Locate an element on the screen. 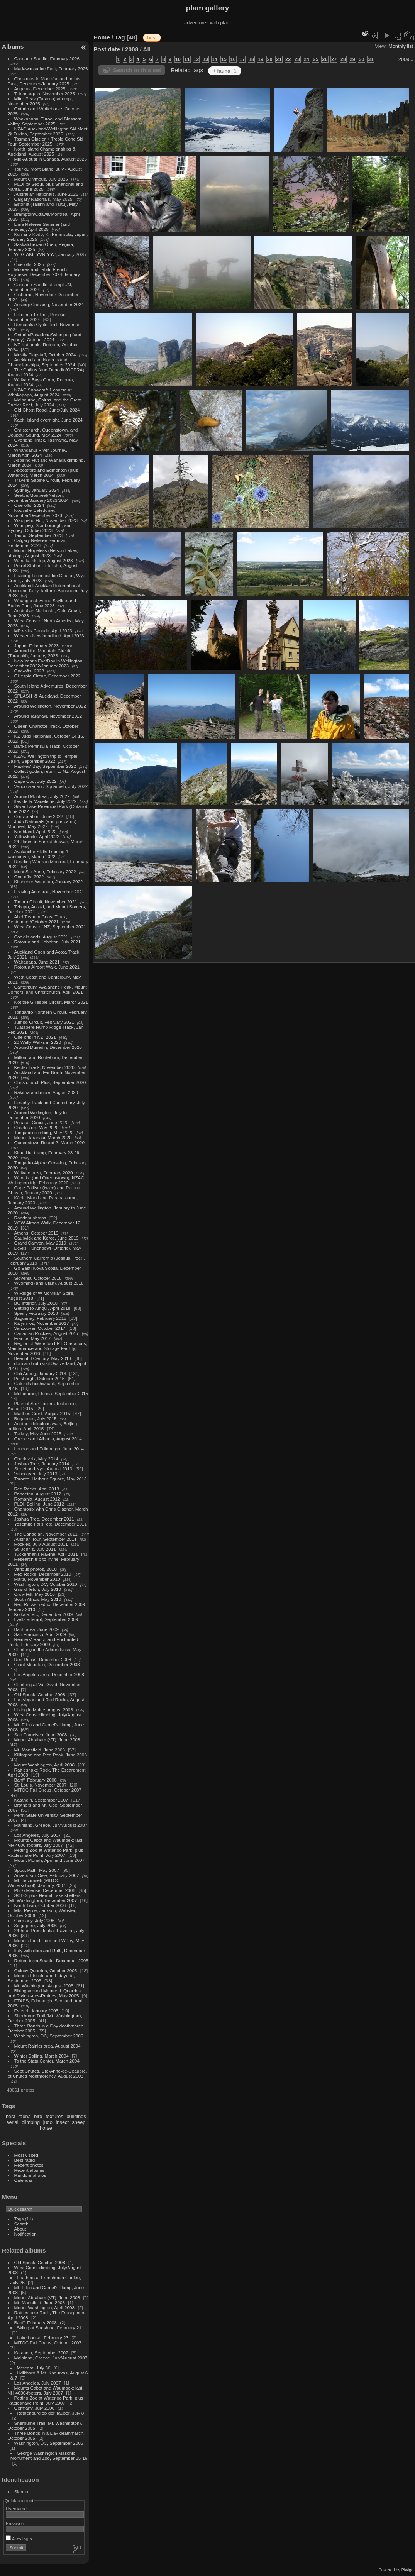  PLDI, Beijing, June 2012 is located at coordinates (39, 1503).